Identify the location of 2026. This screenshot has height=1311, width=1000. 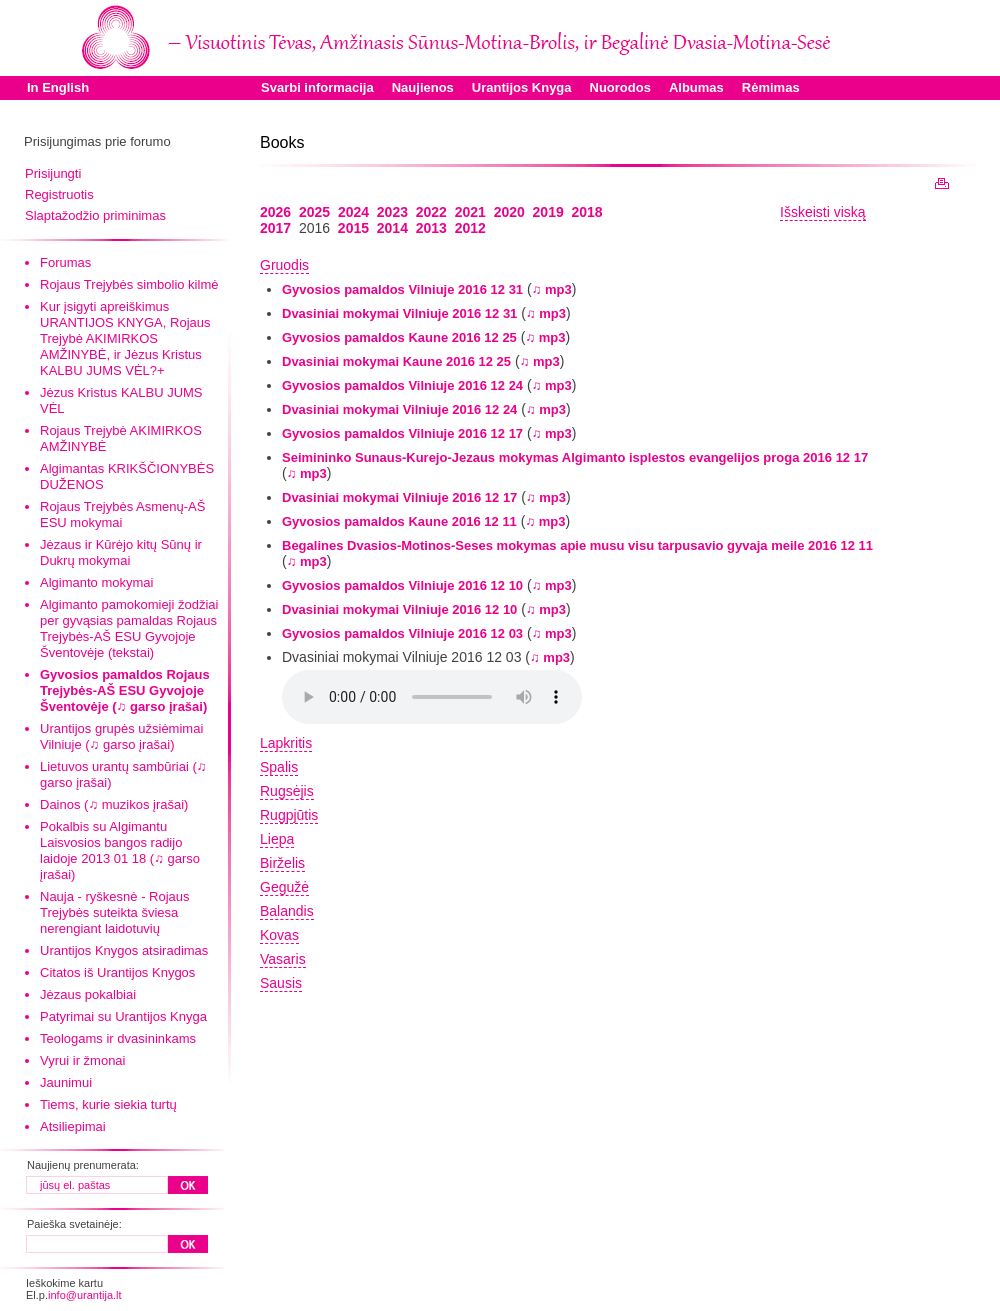
(275, 212).